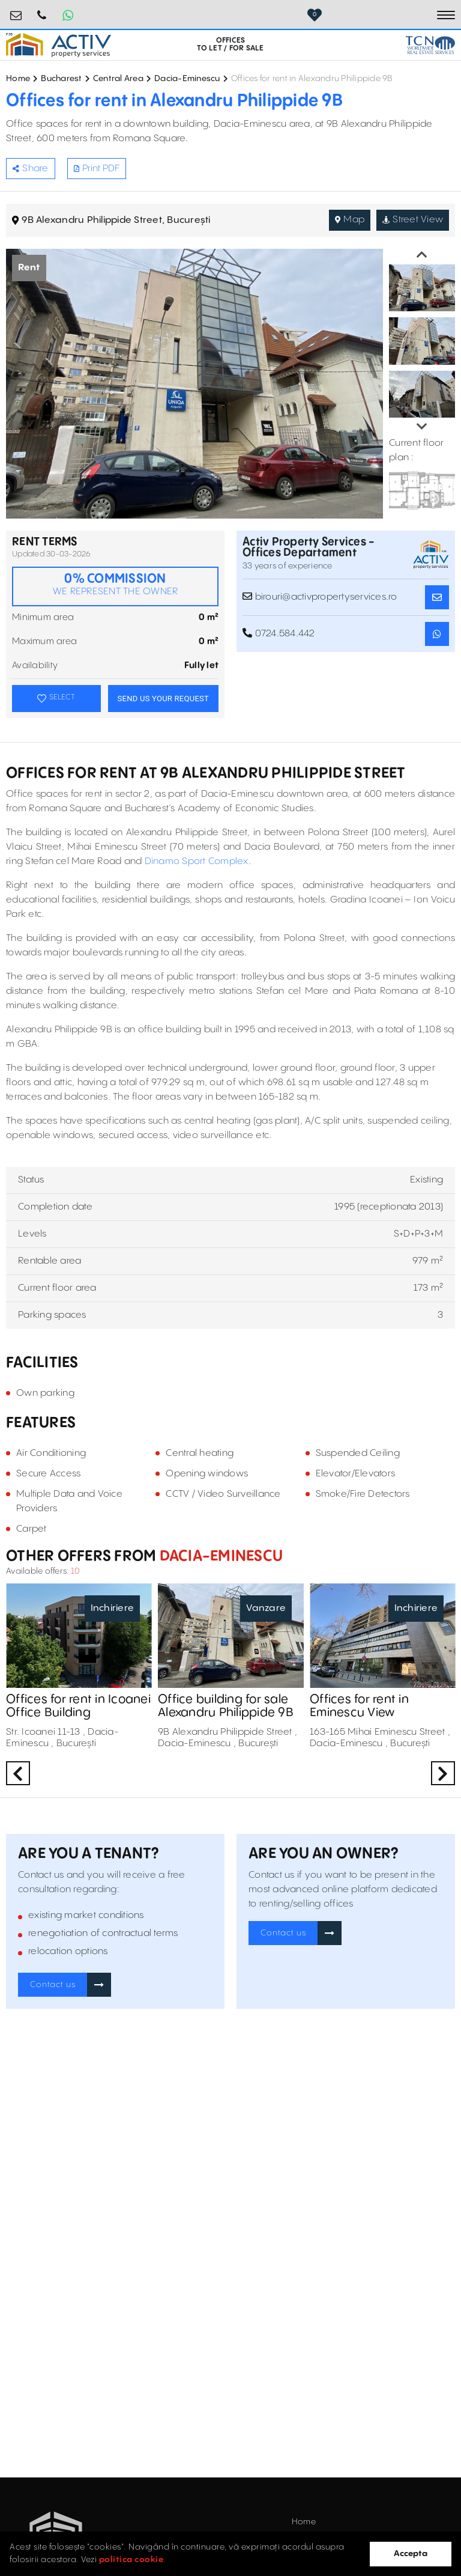 The width and height of the screenshot is (461, 2576). I want to click on Dinamo Sport Complex, so click(197, 861).